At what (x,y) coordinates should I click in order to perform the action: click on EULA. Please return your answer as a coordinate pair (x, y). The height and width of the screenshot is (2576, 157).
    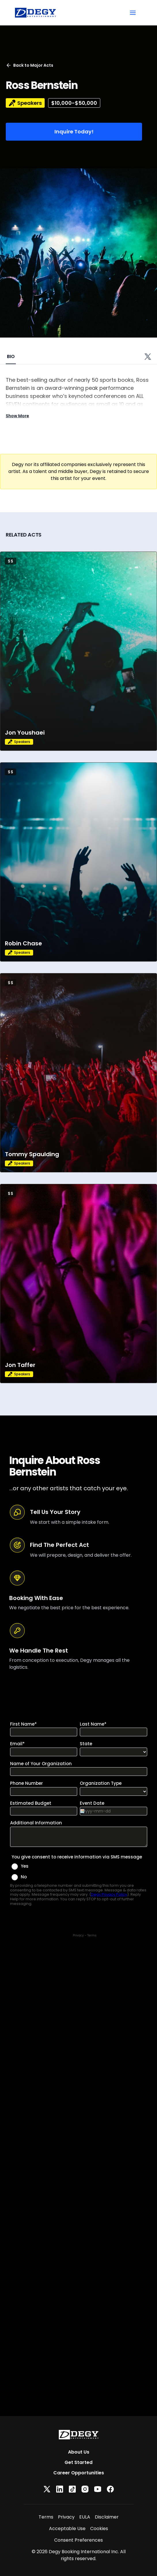
    Looking at the image, I should click on (84, 2517).